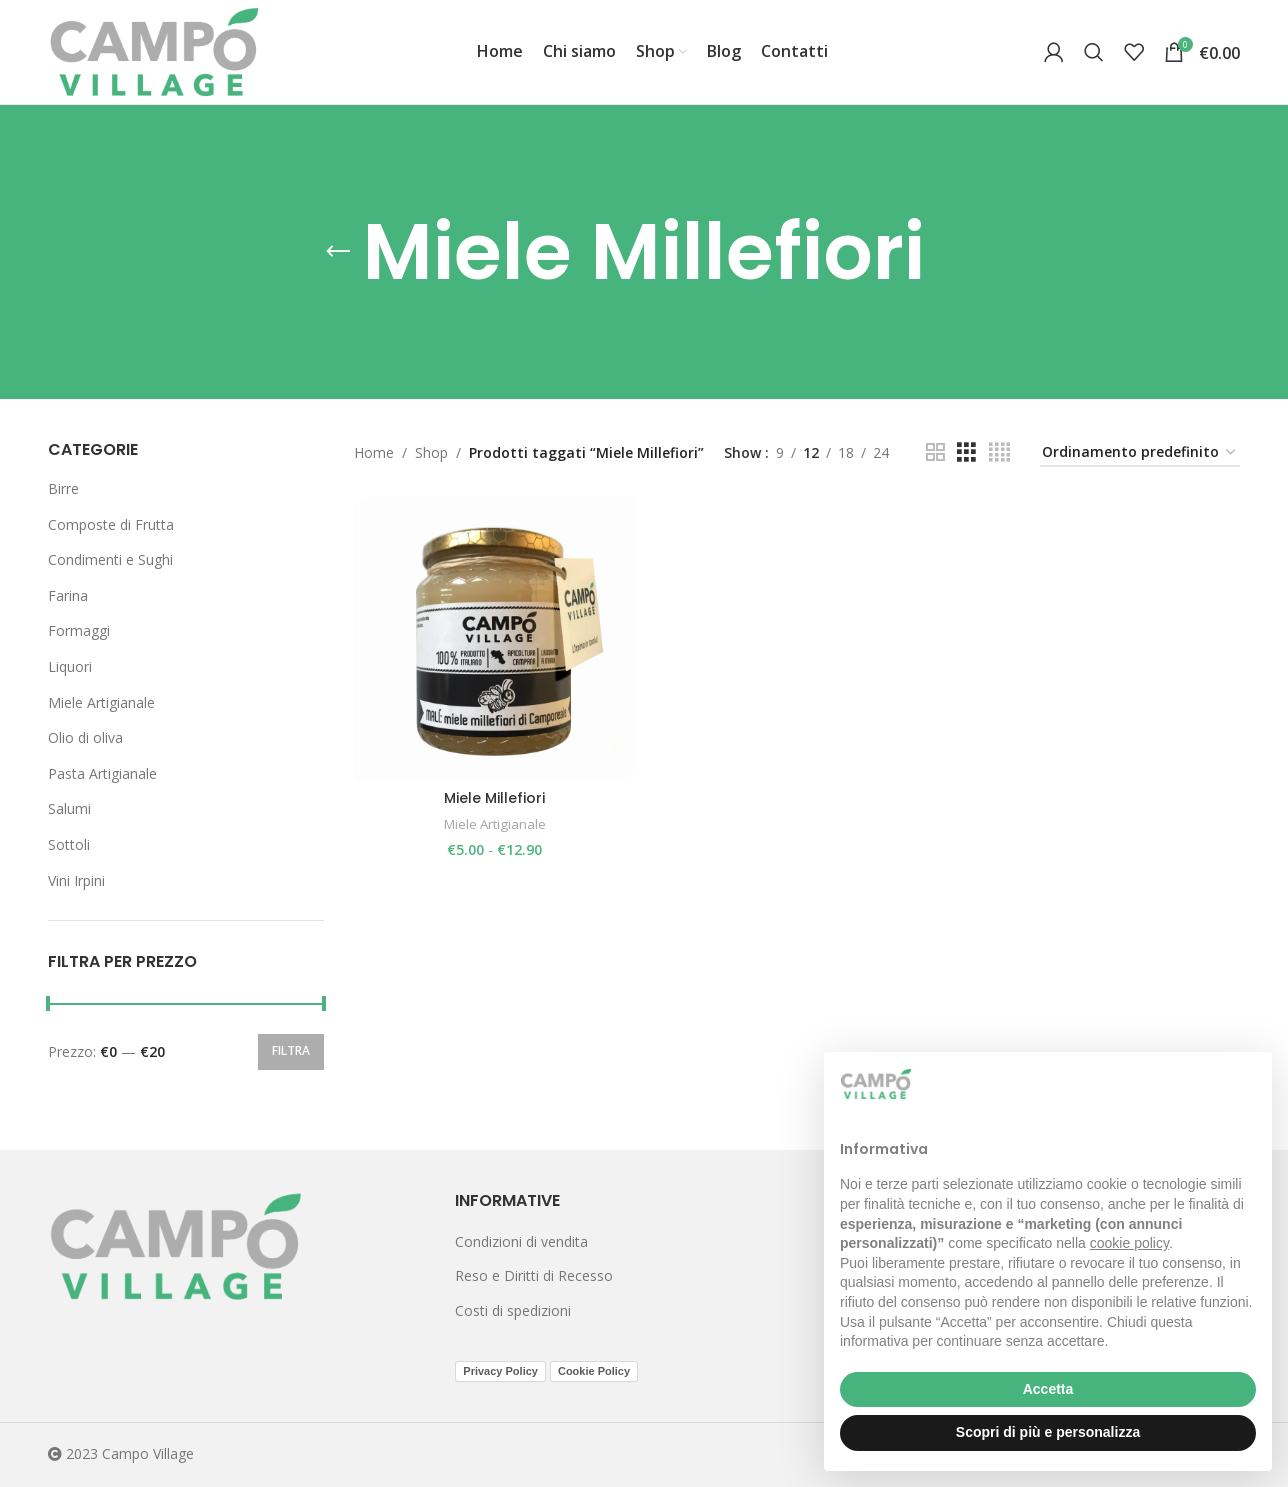  I want to click on cookie policy [button], so click(1129, 1243).